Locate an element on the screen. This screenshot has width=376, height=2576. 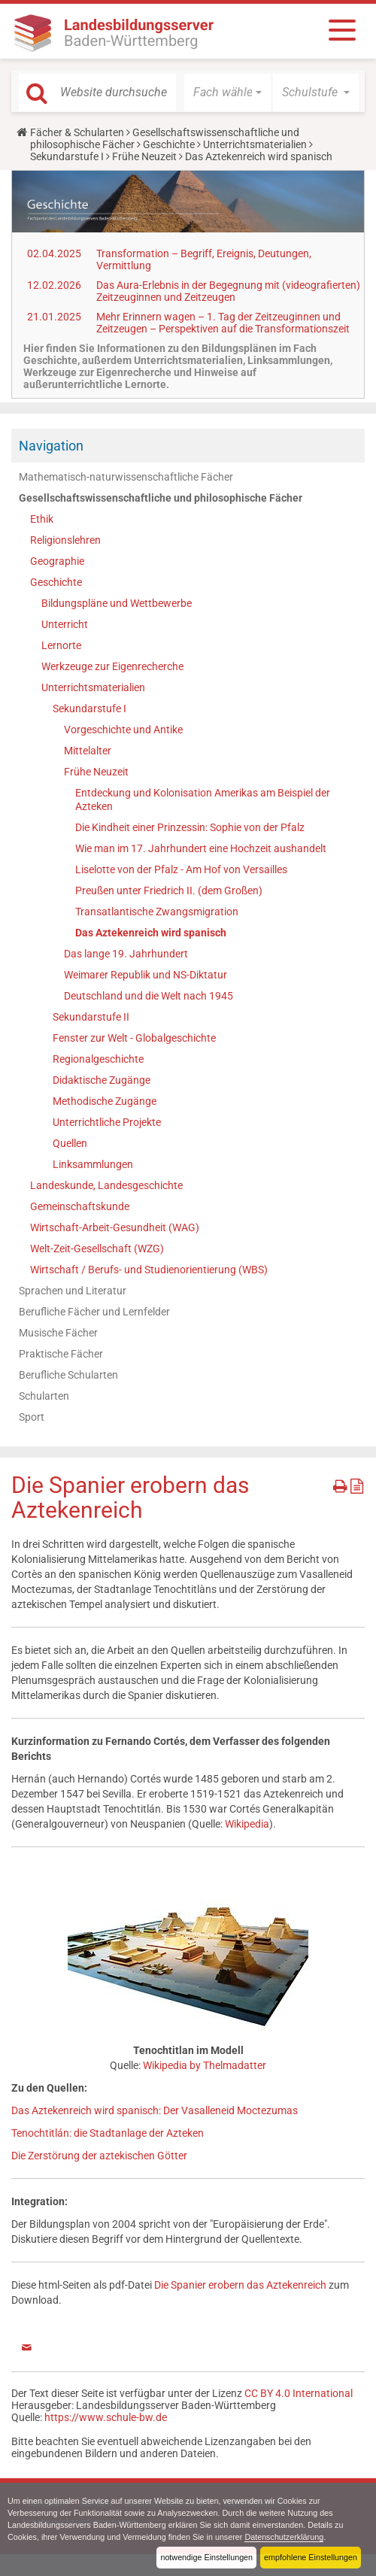
Musische Fächer is located at coordinates (58, 1333).